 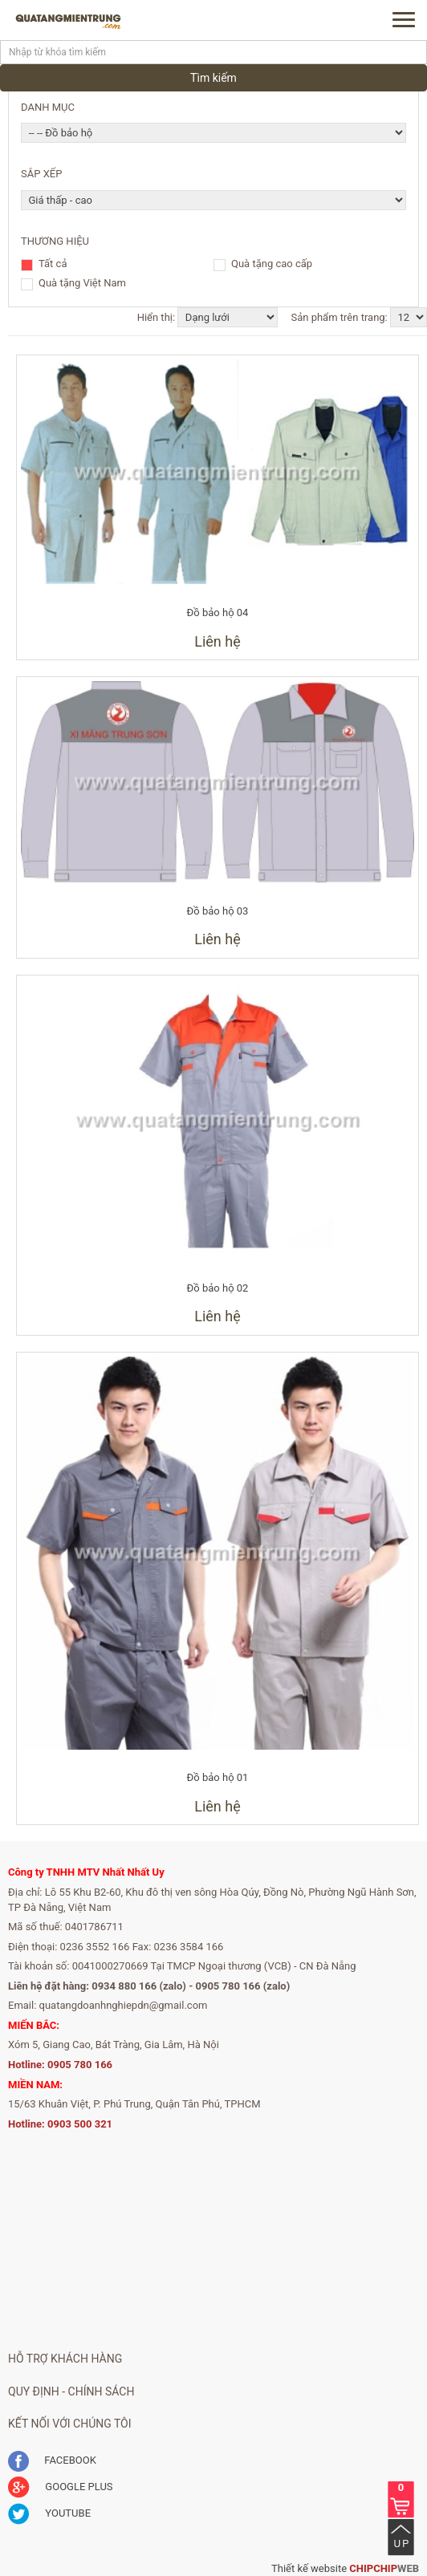 I want to click on Thiết kế website, so click(x=309, y=2568).